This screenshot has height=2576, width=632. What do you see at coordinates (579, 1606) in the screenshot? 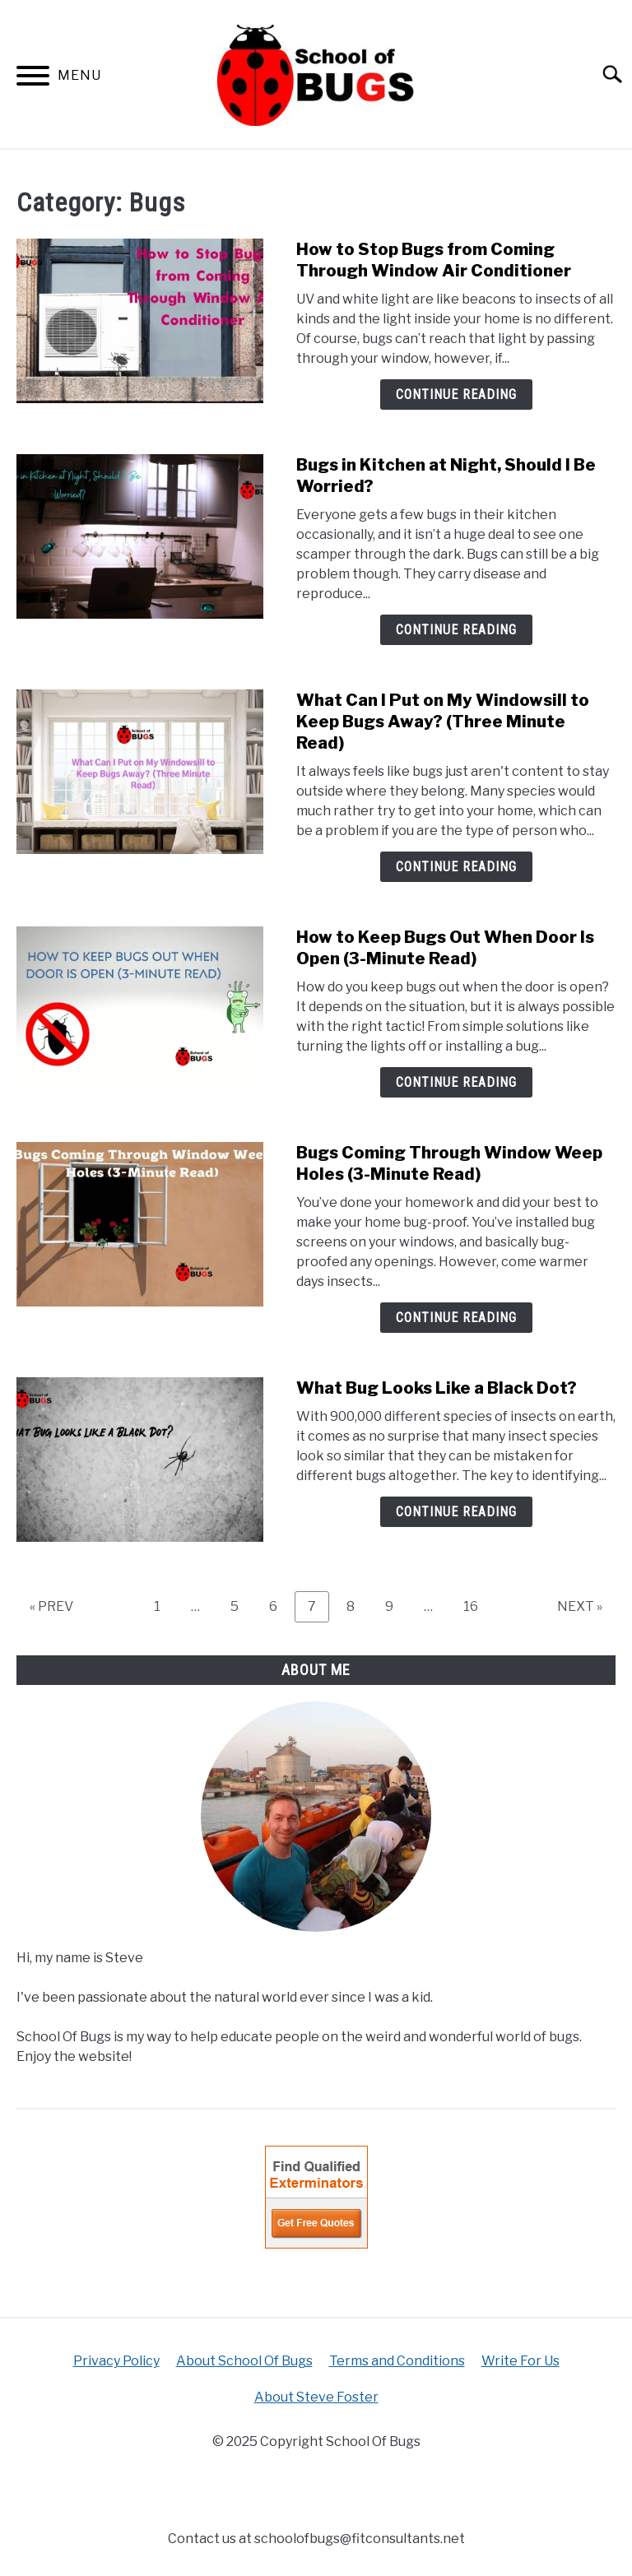
I see `NEXT »` at bounding box center [579, 1606].